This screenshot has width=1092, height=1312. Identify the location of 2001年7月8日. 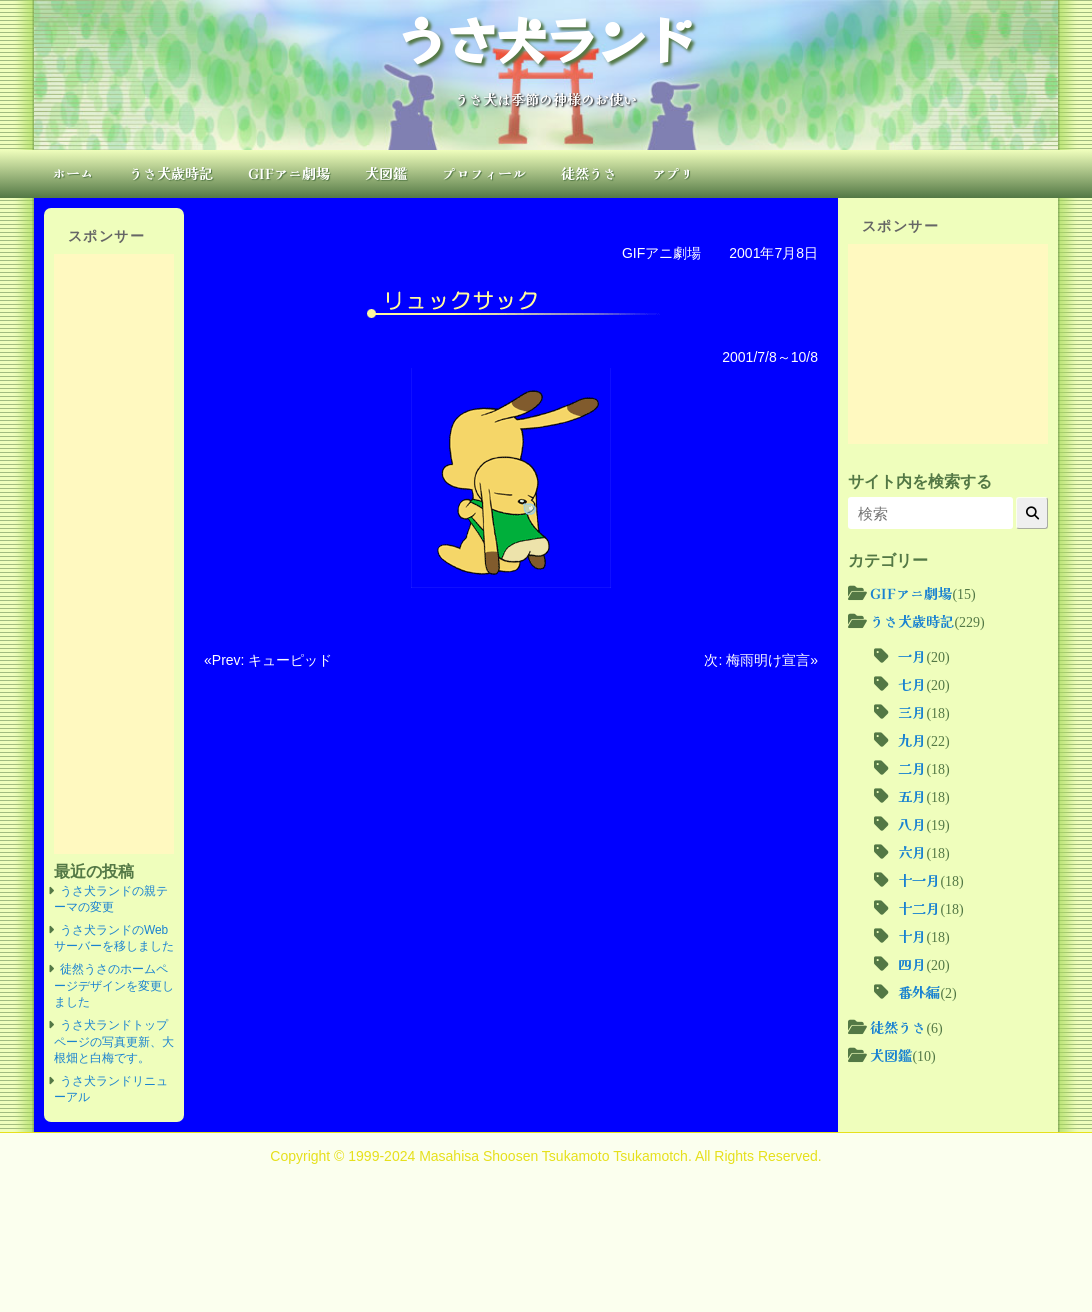
(773, 253).